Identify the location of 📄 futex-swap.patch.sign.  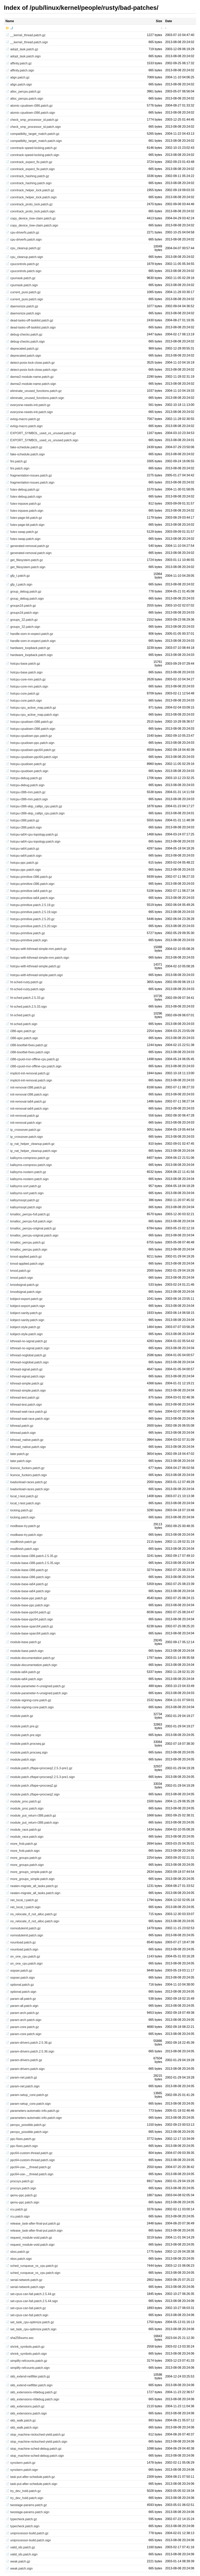
(22, 539).